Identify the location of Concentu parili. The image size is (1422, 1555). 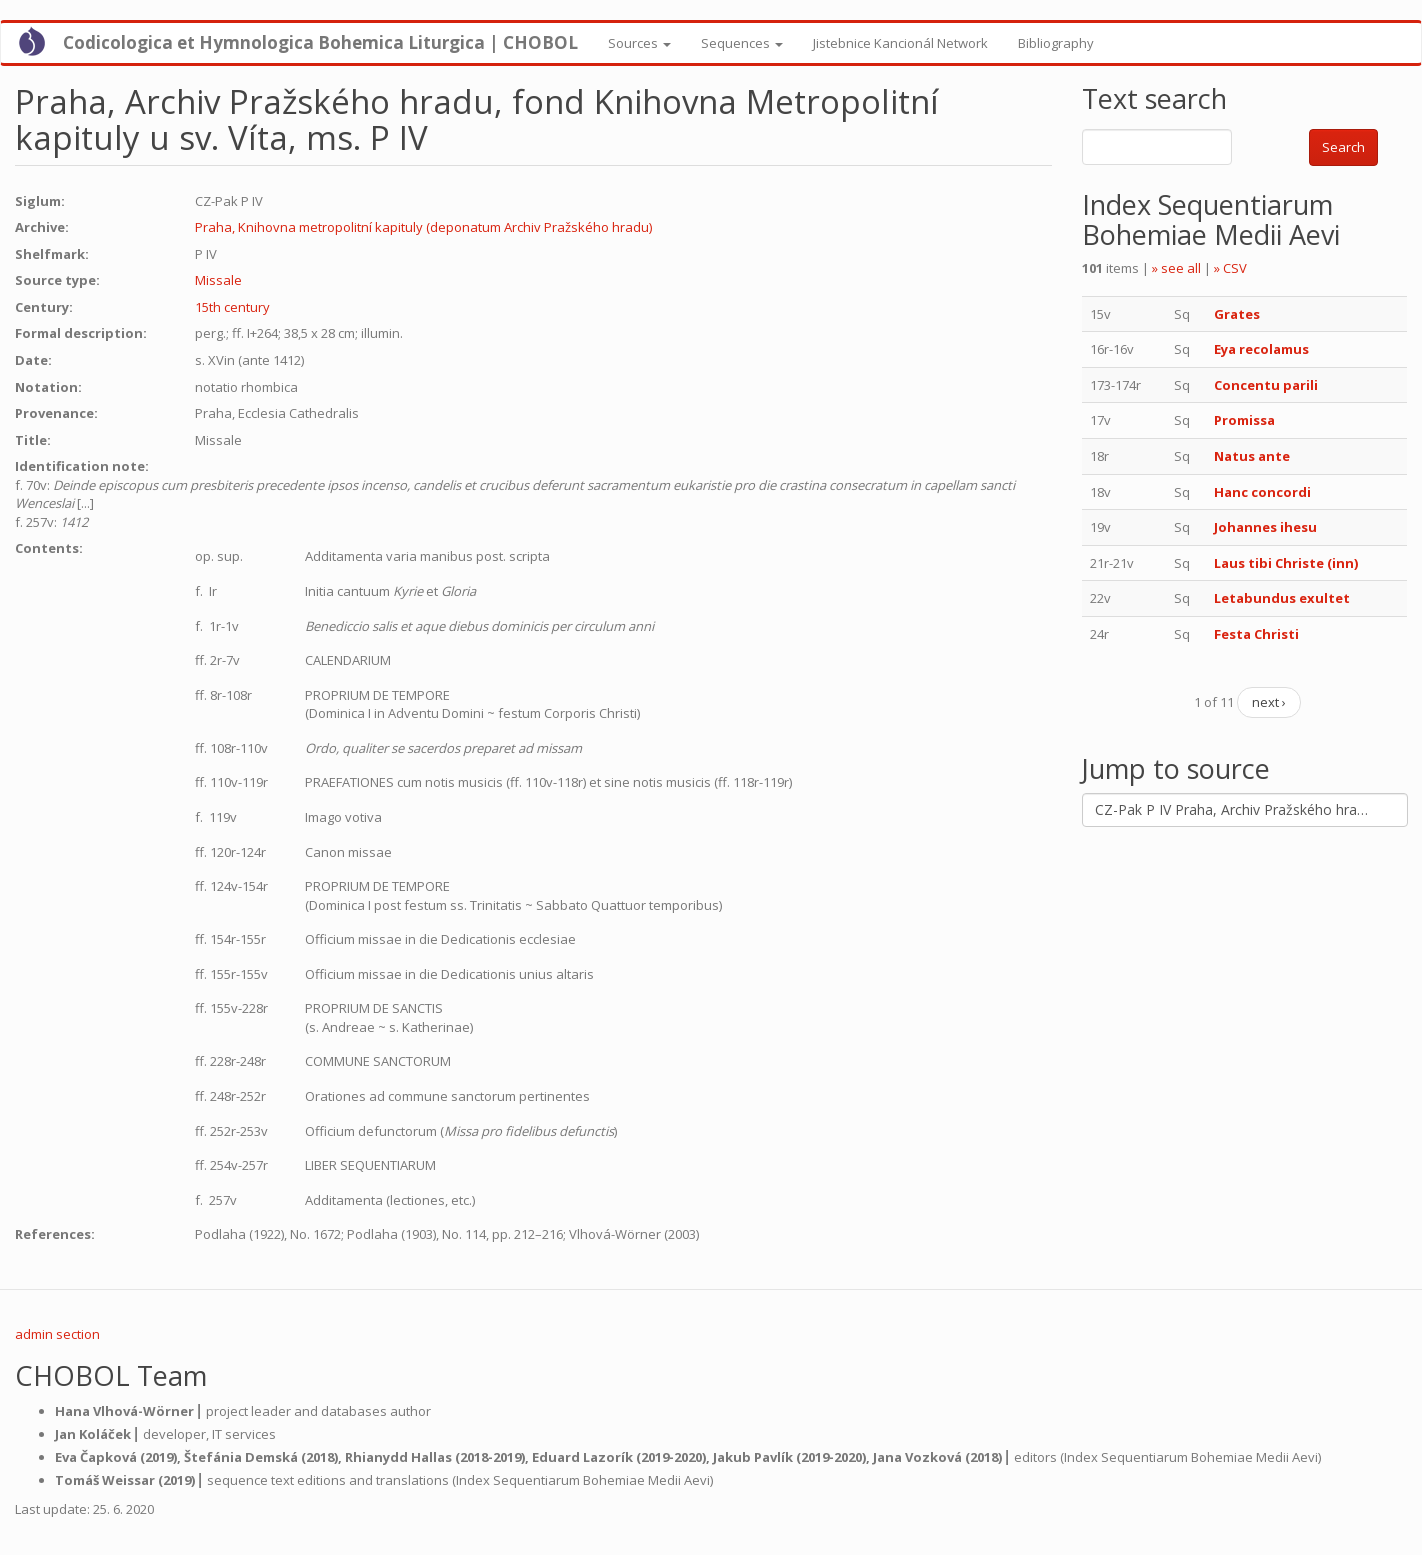
(1266, 385).